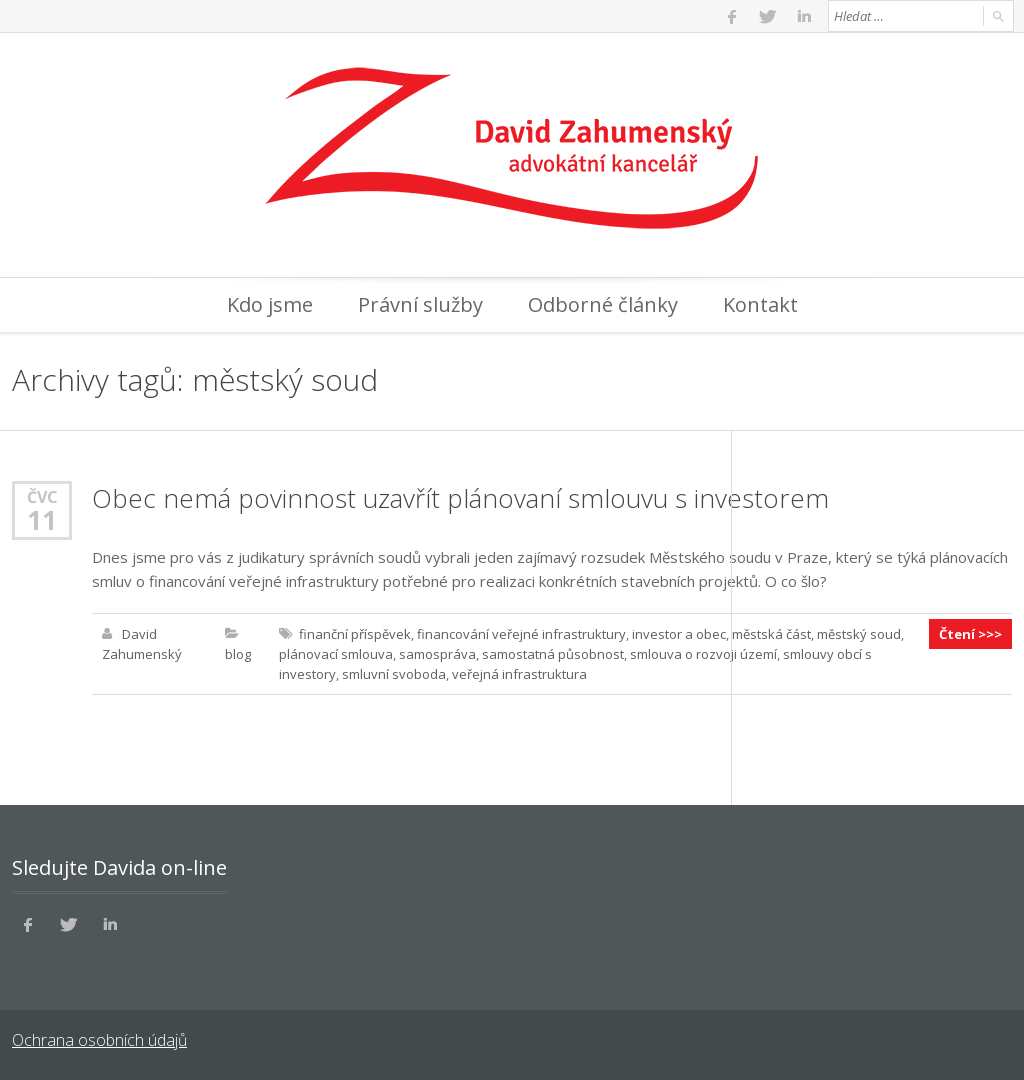  I want to click on Kdo jsme, so click(270, 304).